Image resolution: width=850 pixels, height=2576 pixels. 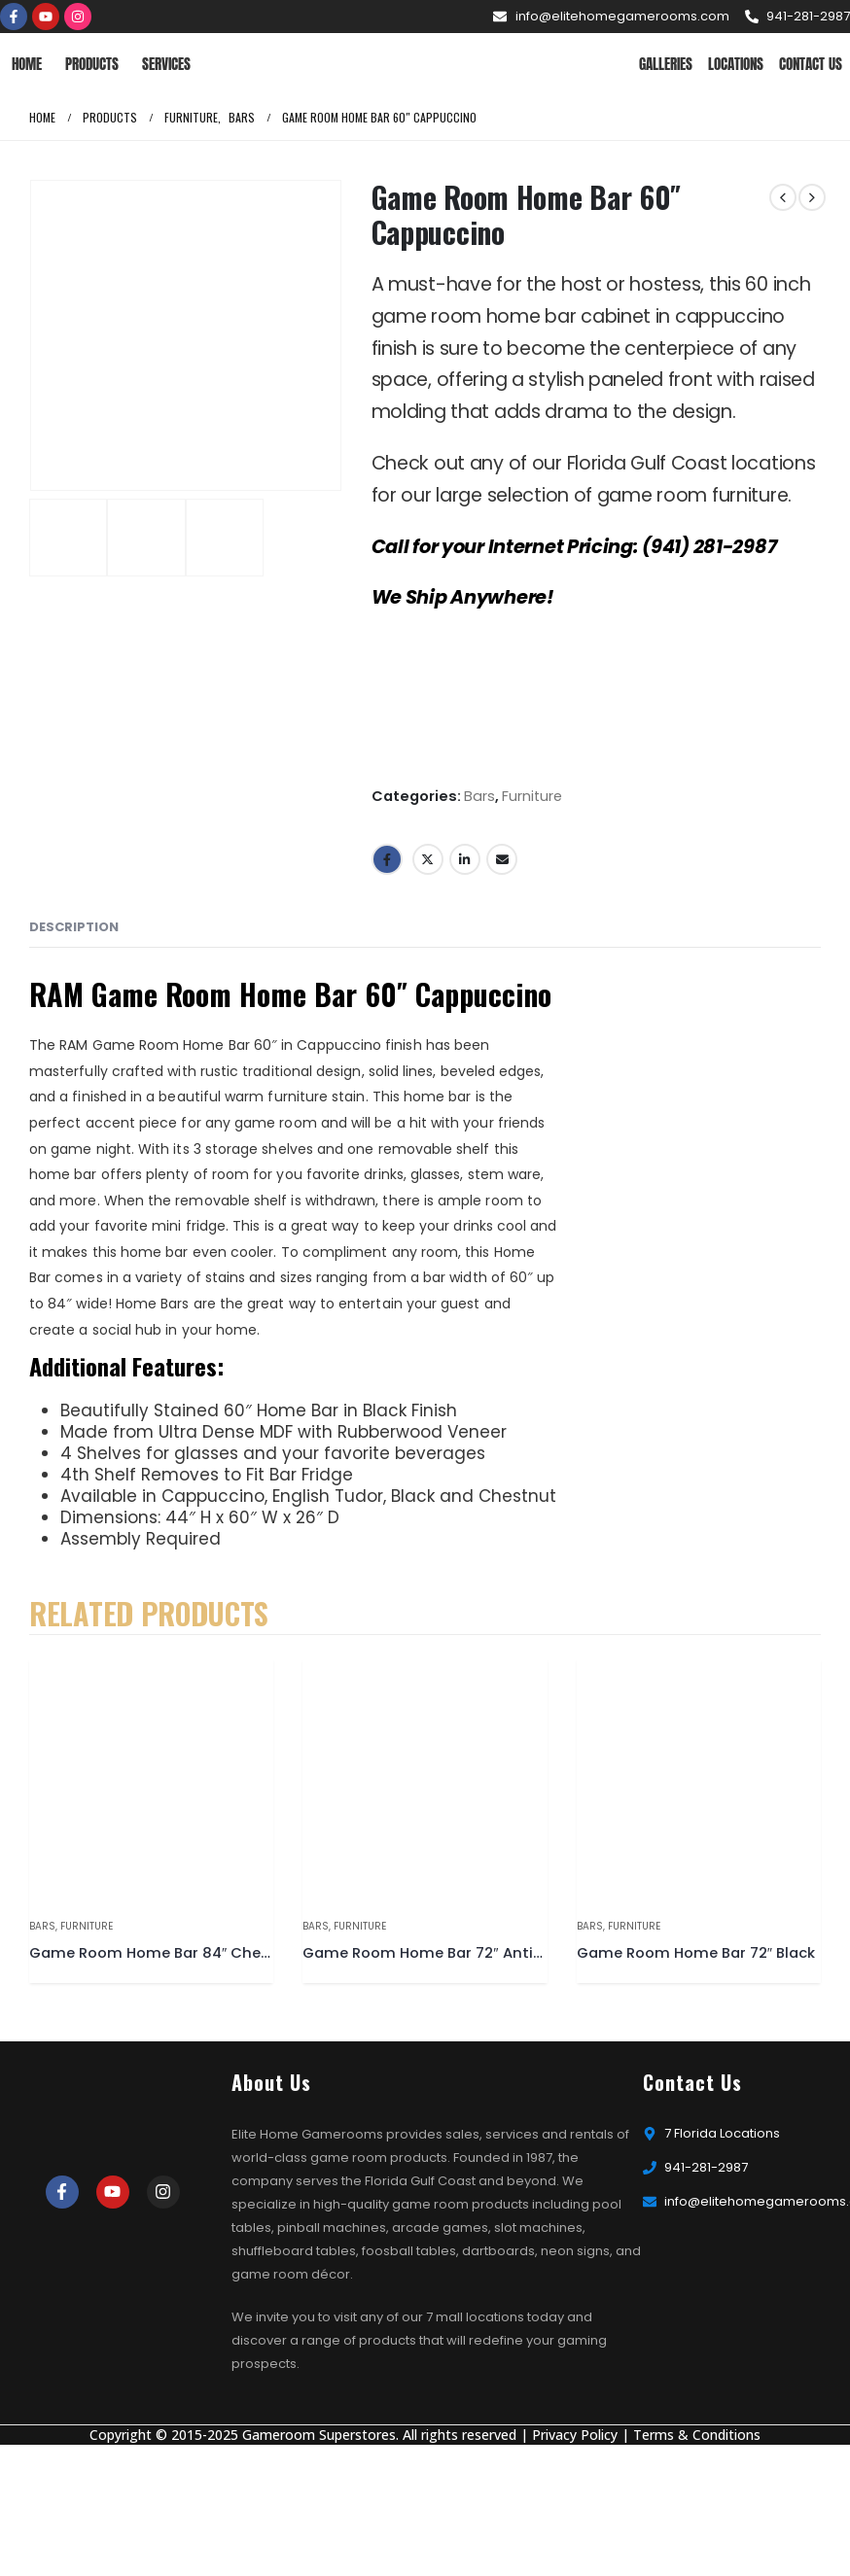 What do you see at coordinates (735, 63) in the screenshot?
I see `Locations` at bounding box center [735, 63].